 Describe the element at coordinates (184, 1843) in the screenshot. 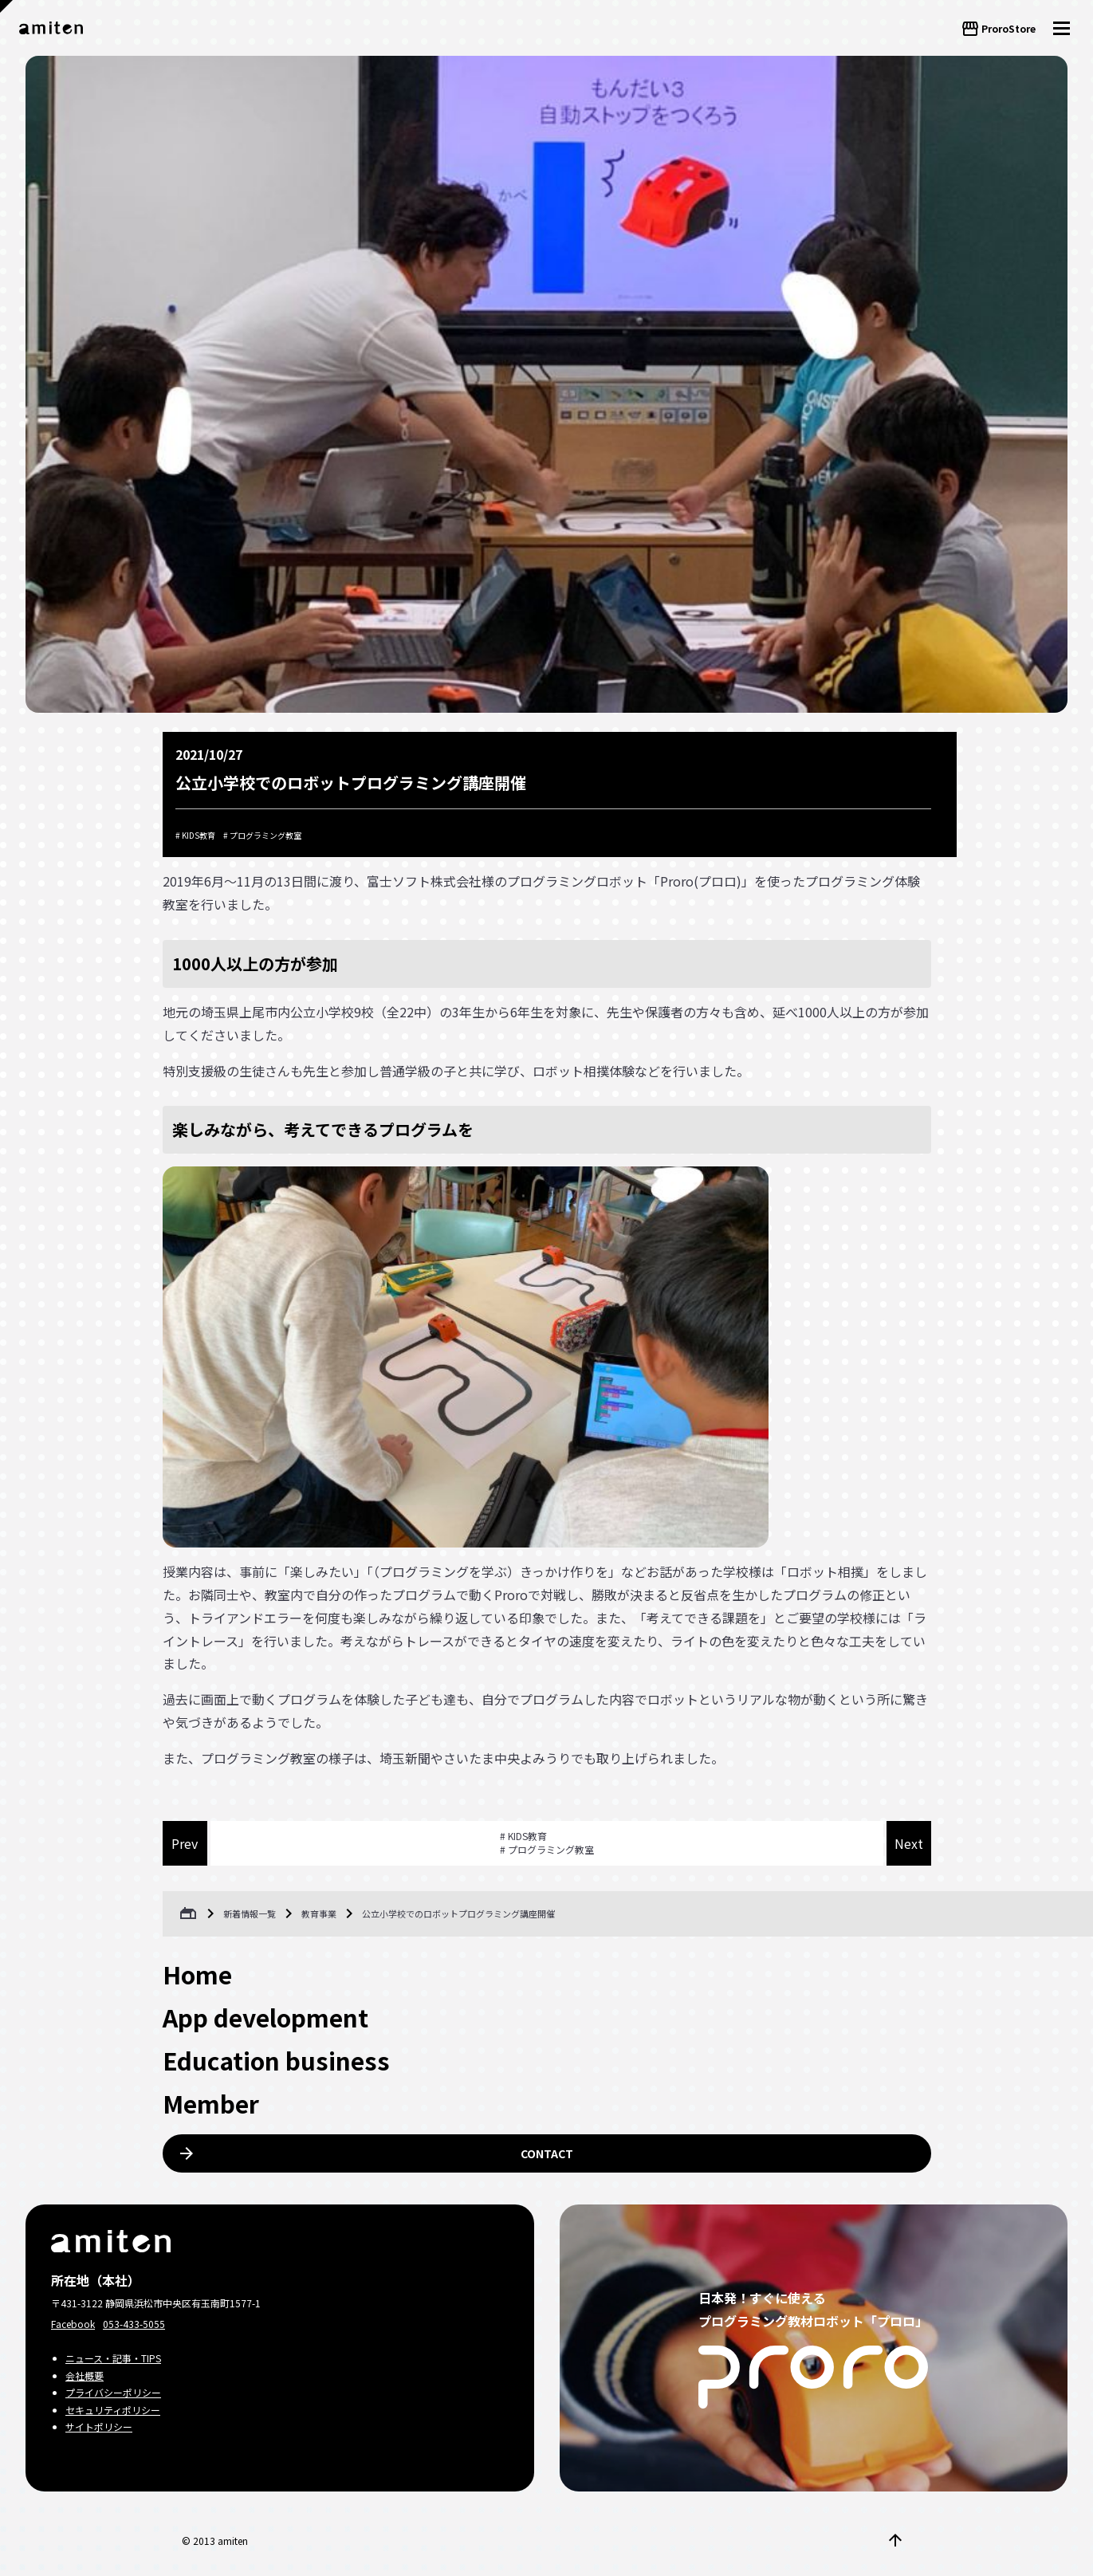

I see `Prev` at that location.